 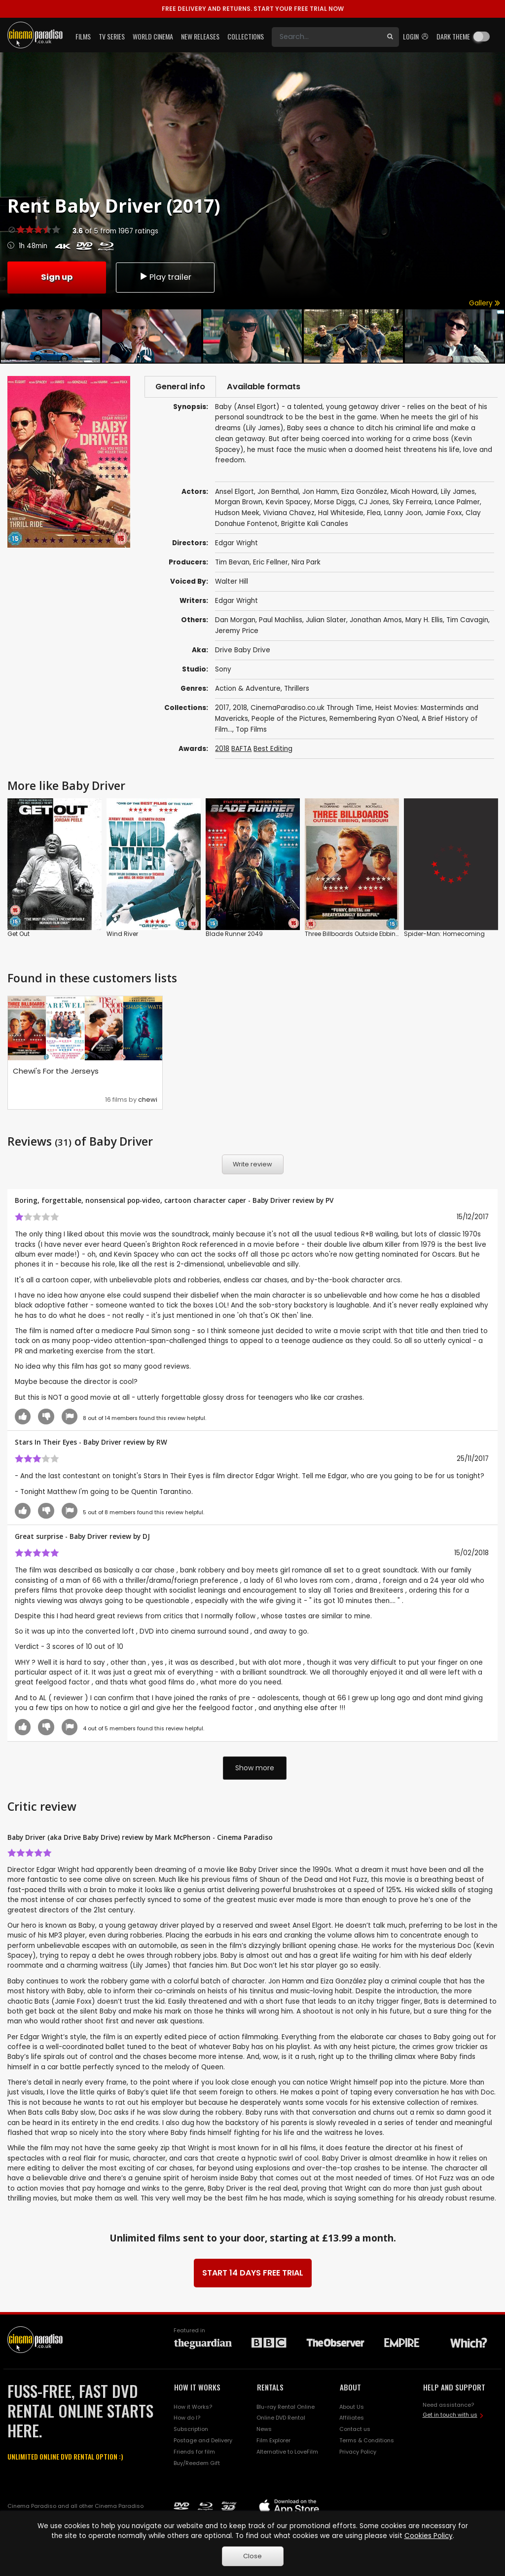 What do you see at coordinates (252, 1166) in the screenshot?
I see `Write review` at bounding box center [252, 1166].